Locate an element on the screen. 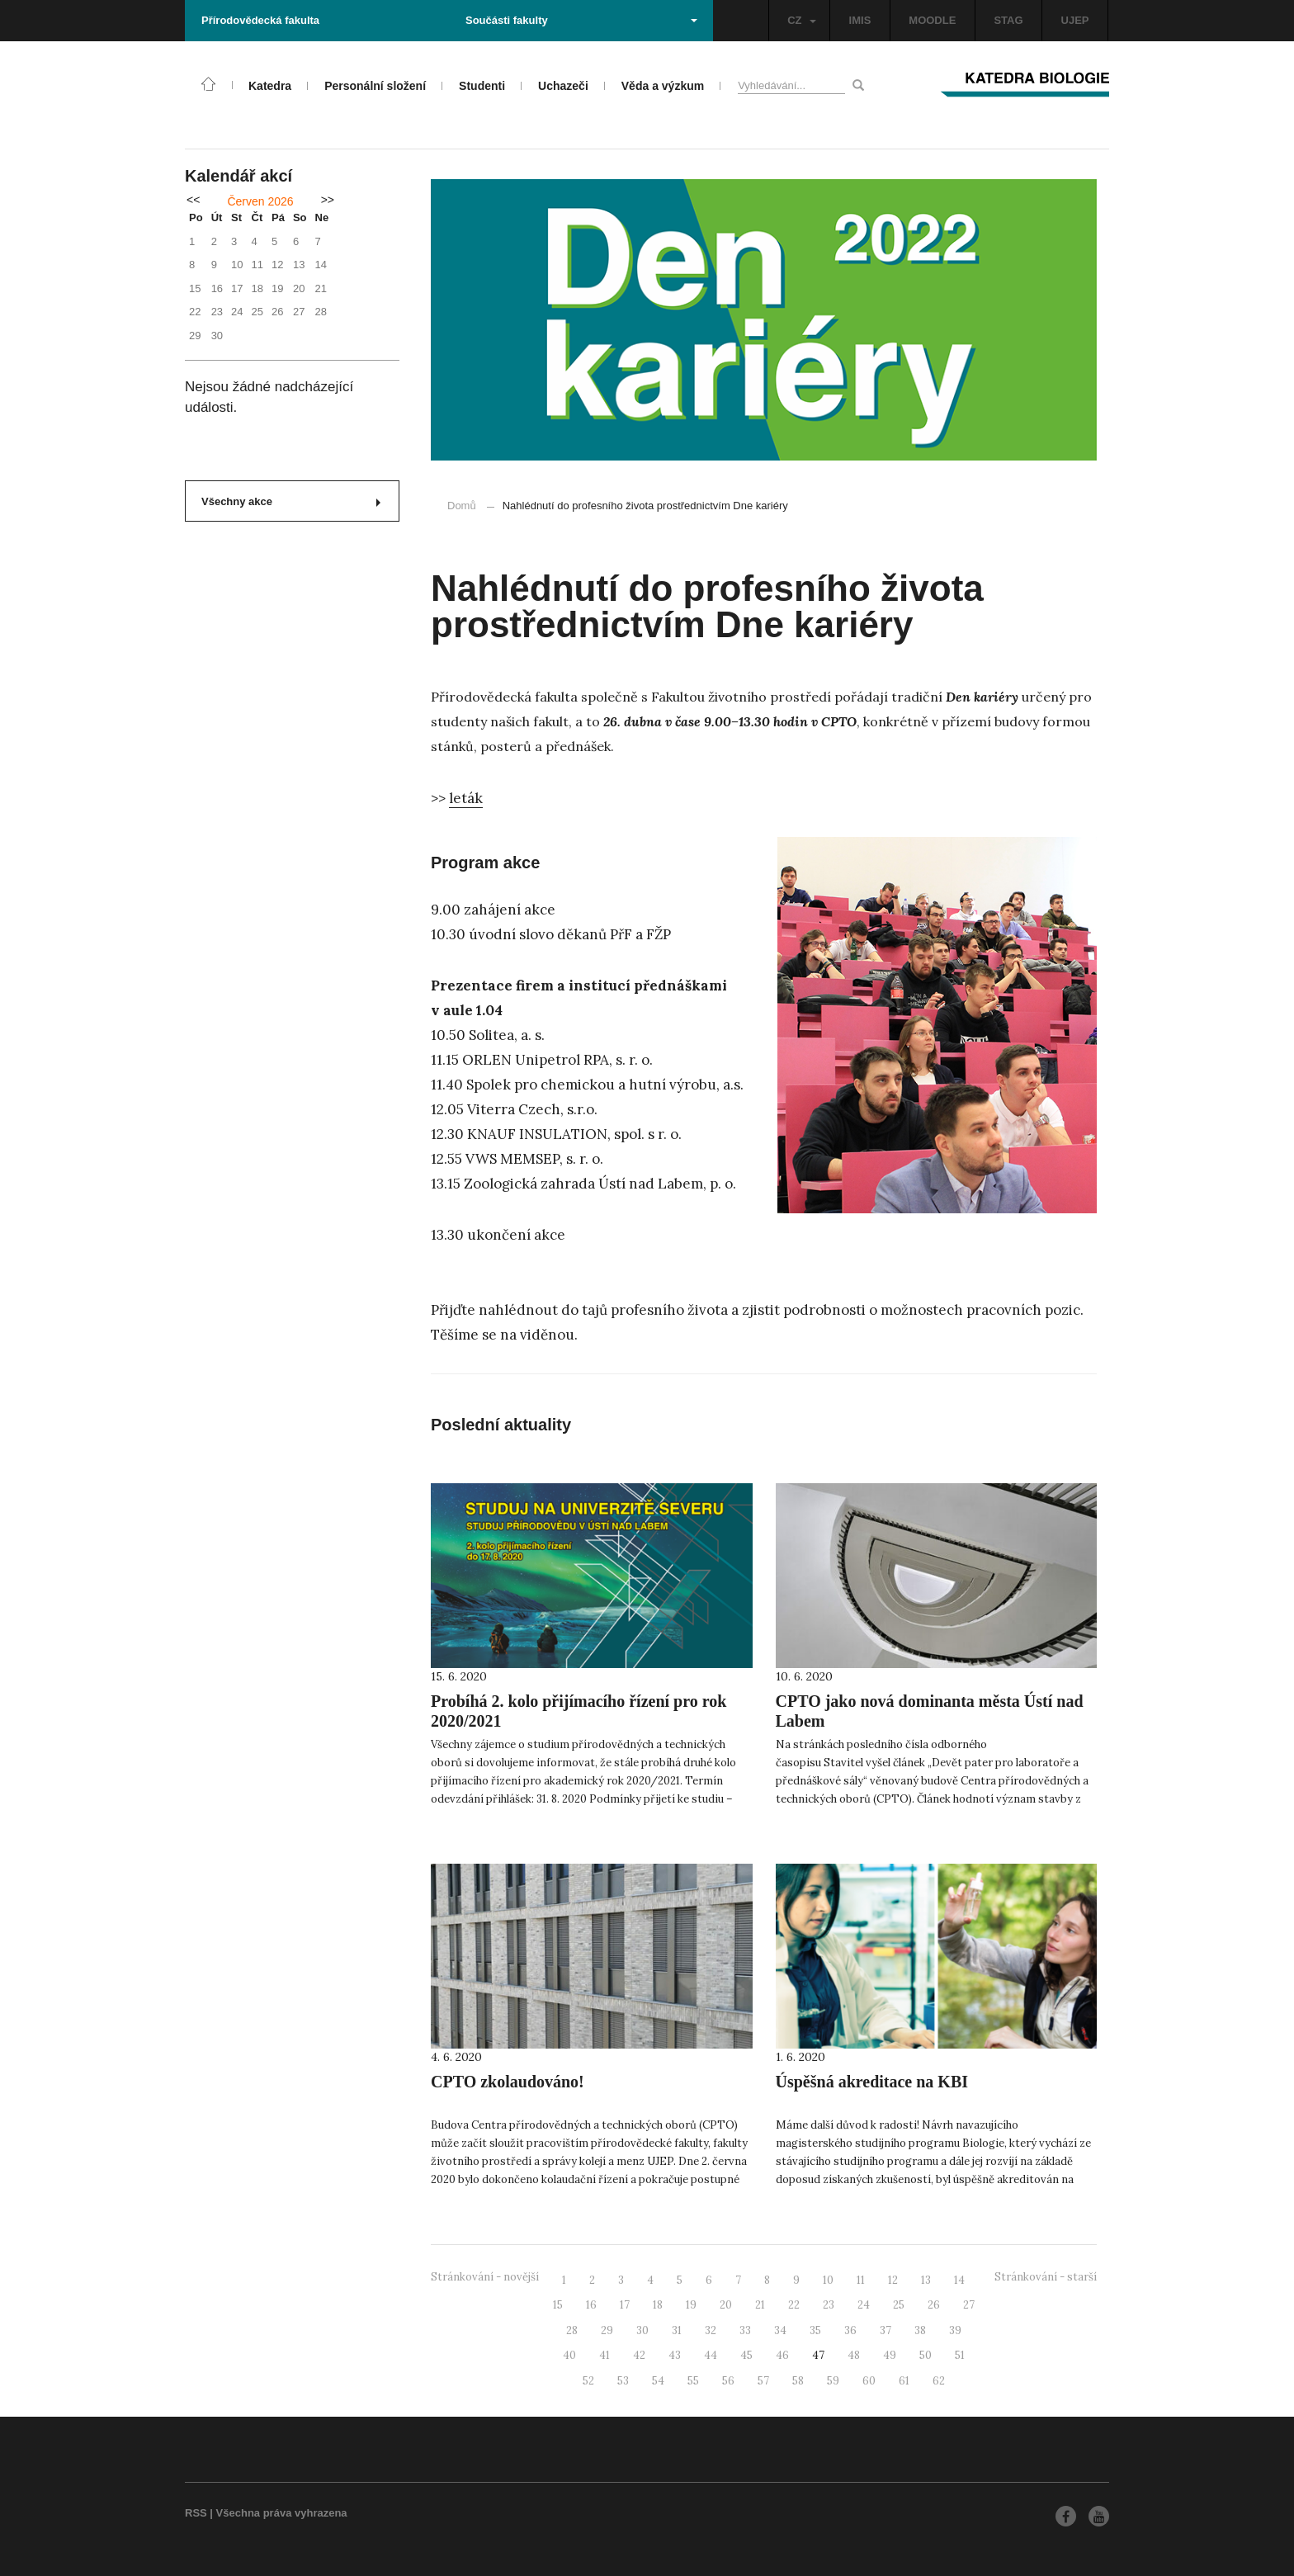  << is located at coordinates (193, 199).